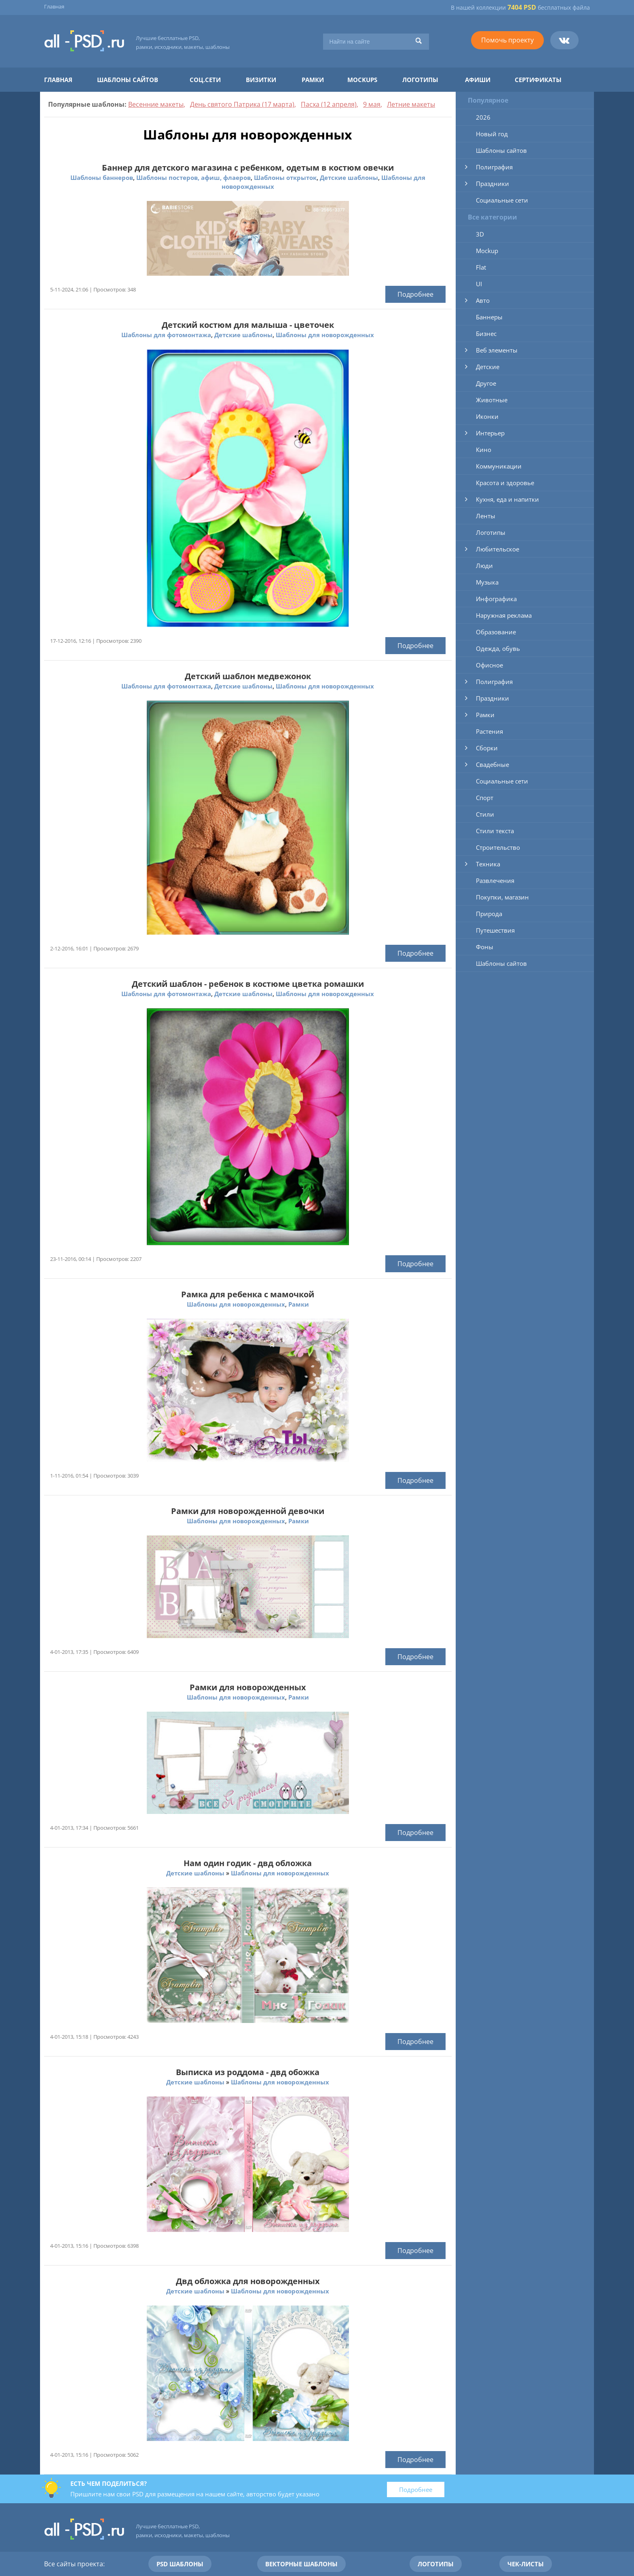 This screenshot has width=634, height=2576. What do you see at coordinates (247, 1294) in the screenshot?
I see `Рамка для ребенка с мамочкой` at bounding box center [247, 1294].